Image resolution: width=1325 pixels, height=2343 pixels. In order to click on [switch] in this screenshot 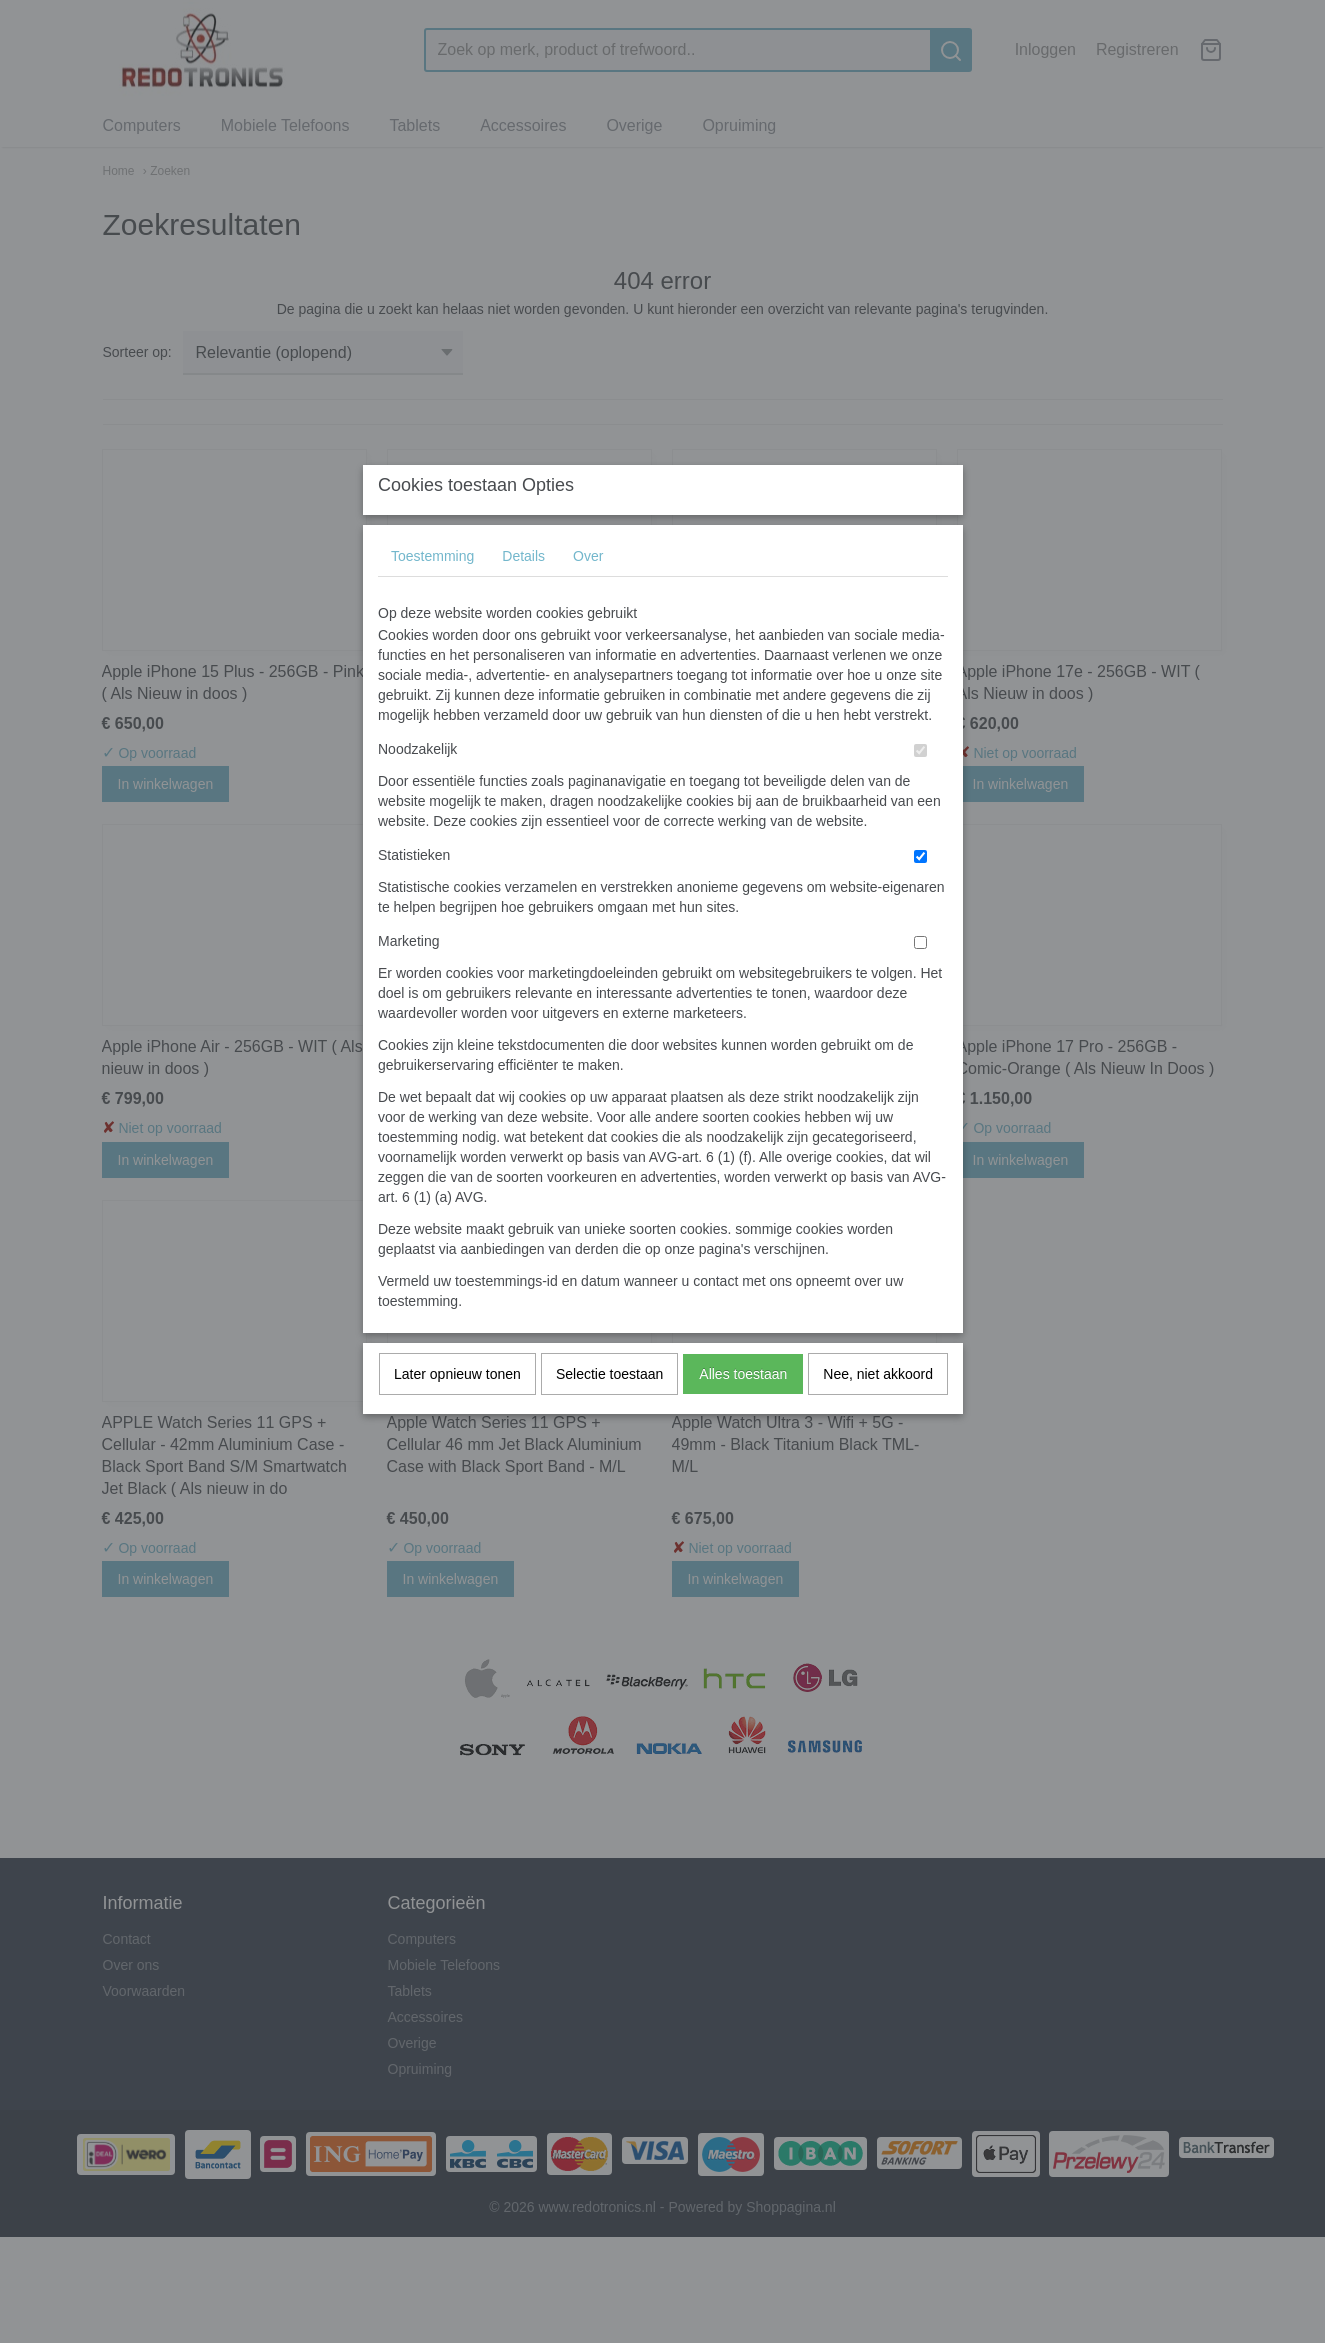, I will do `click(920, 789)`.